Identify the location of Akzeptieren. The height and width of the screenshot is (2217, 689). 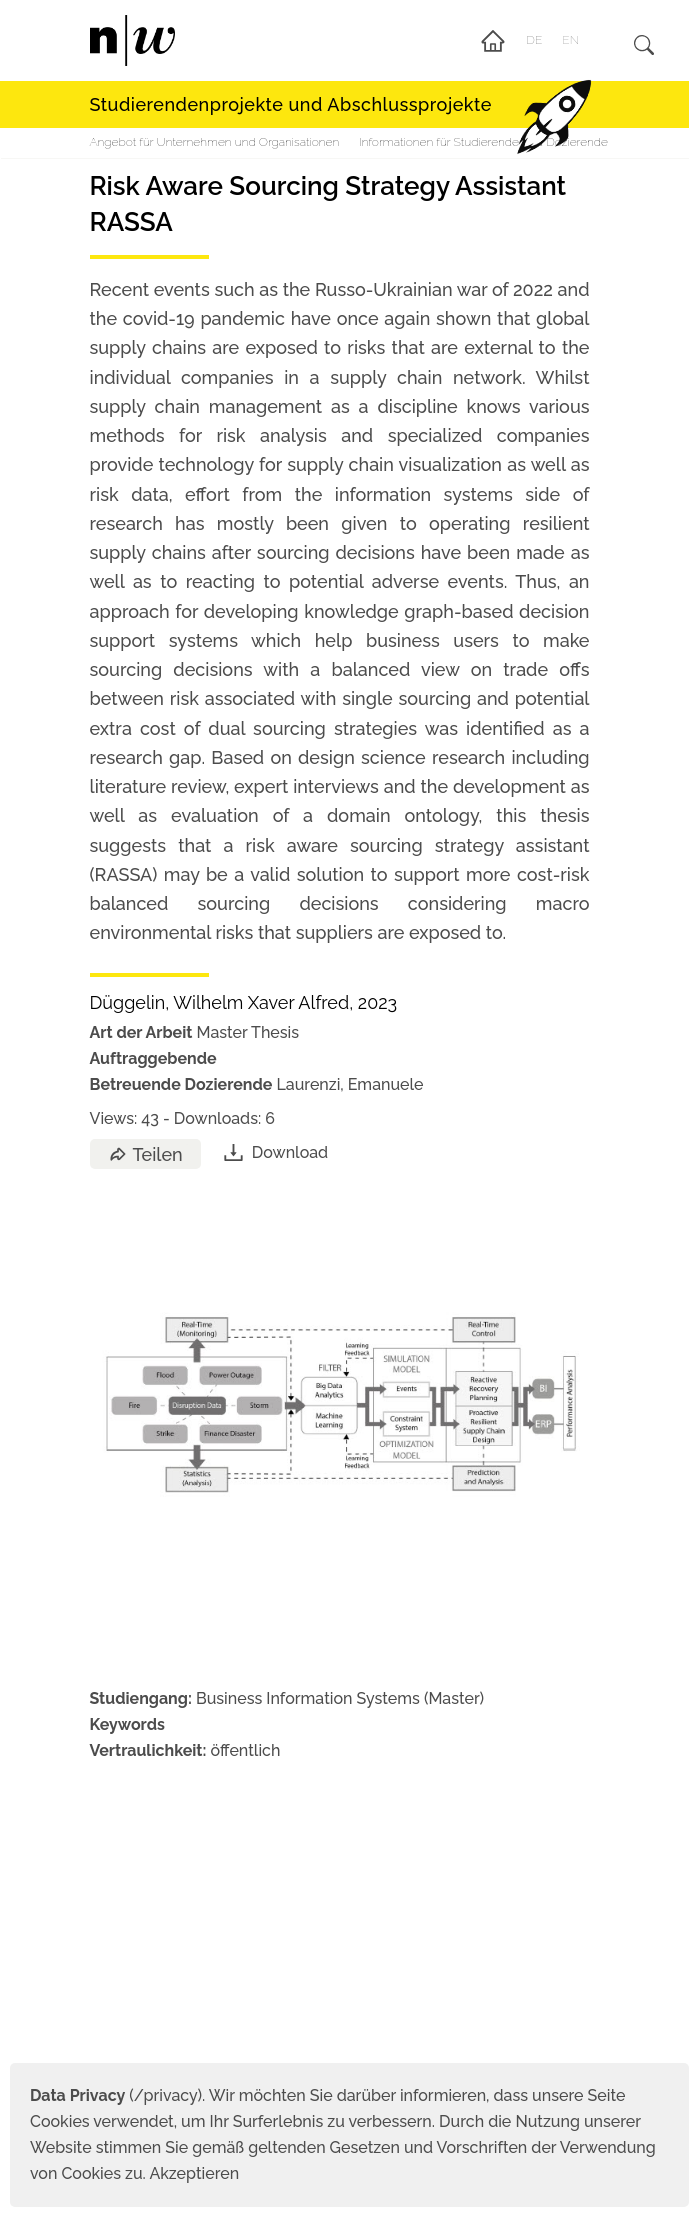
(194, 2173).